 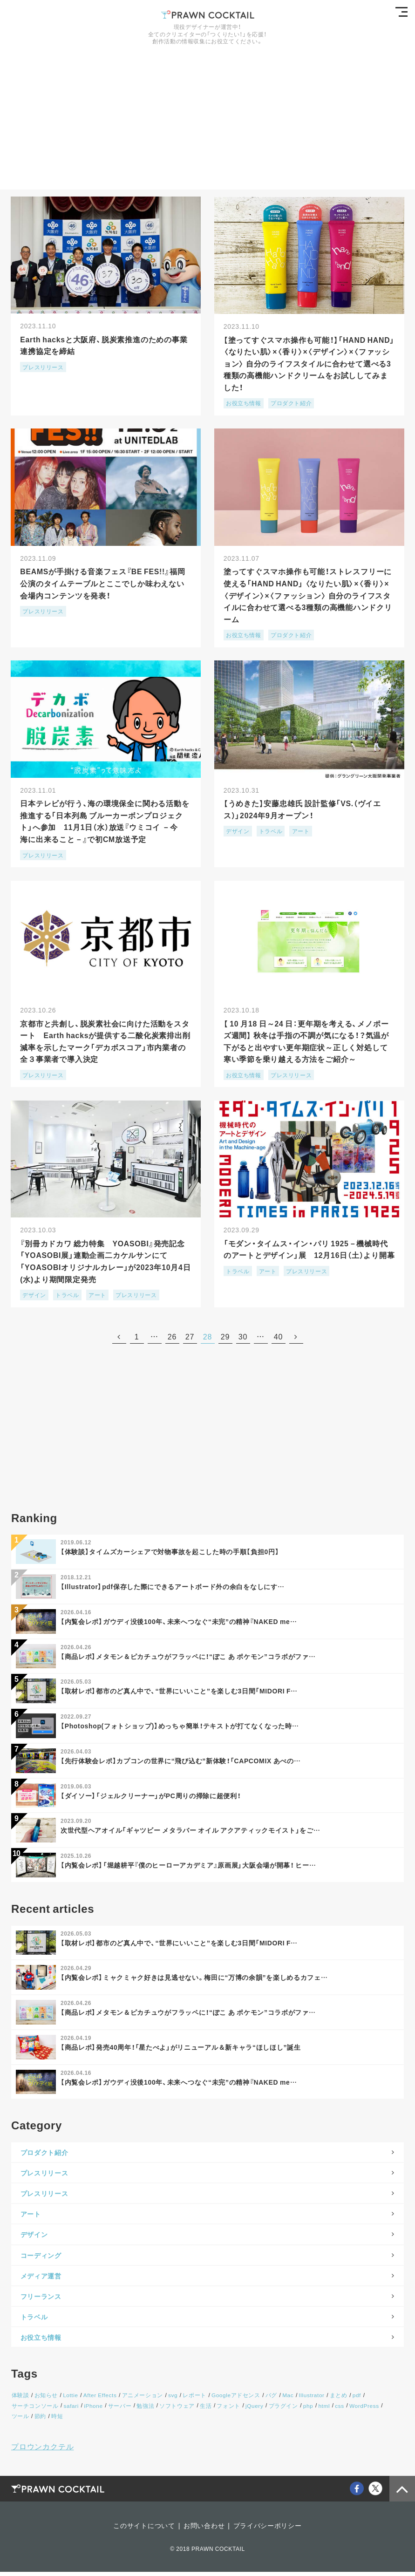 I want to click on 【商品レポ】メタモン＆ピカチュウがフラッペに！“ぽこ あ ポケモン”コラボがファ…, so click(x=188, y=1657).